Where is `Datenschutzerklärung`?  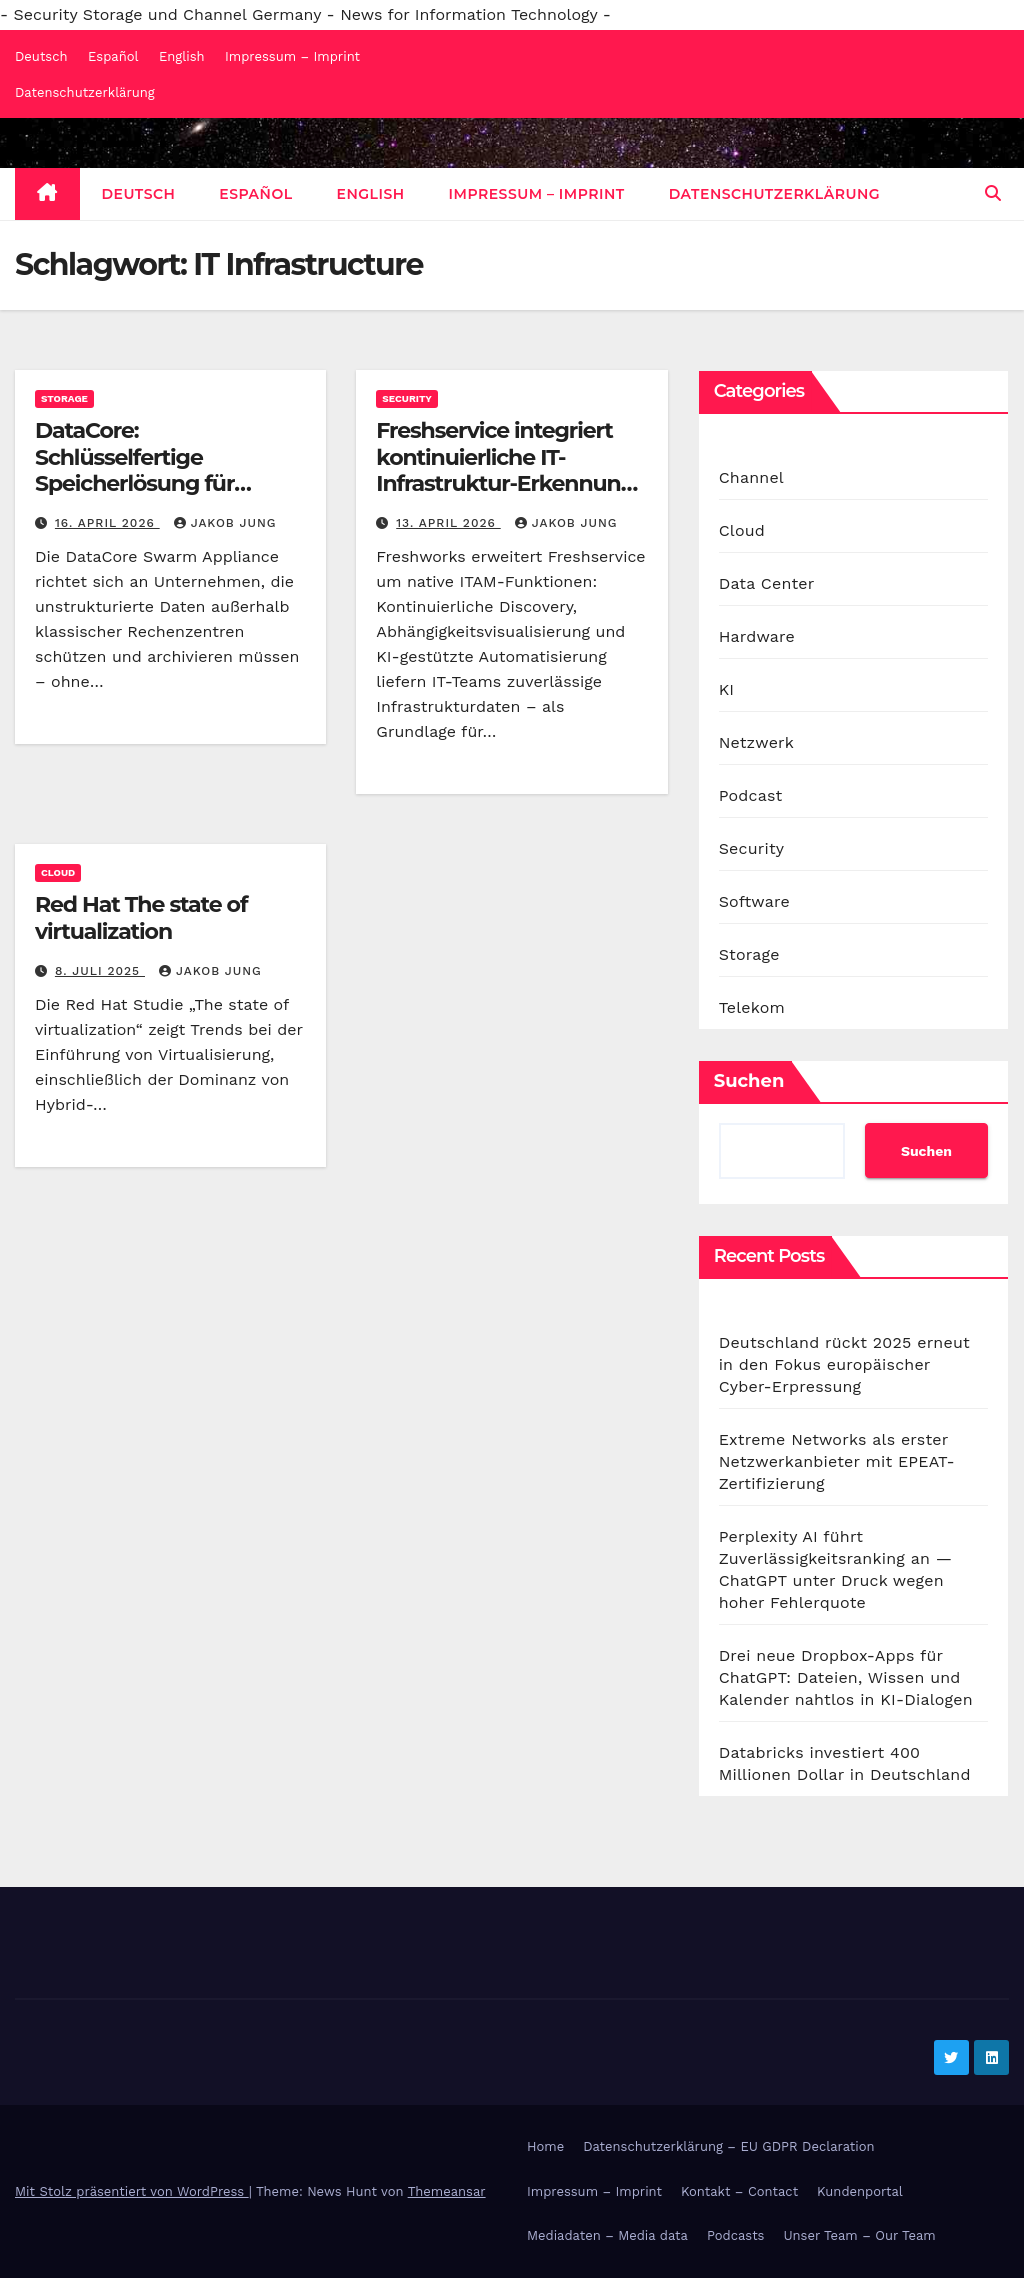 Datenschutzerklärung is located at coordinates (85, 92).